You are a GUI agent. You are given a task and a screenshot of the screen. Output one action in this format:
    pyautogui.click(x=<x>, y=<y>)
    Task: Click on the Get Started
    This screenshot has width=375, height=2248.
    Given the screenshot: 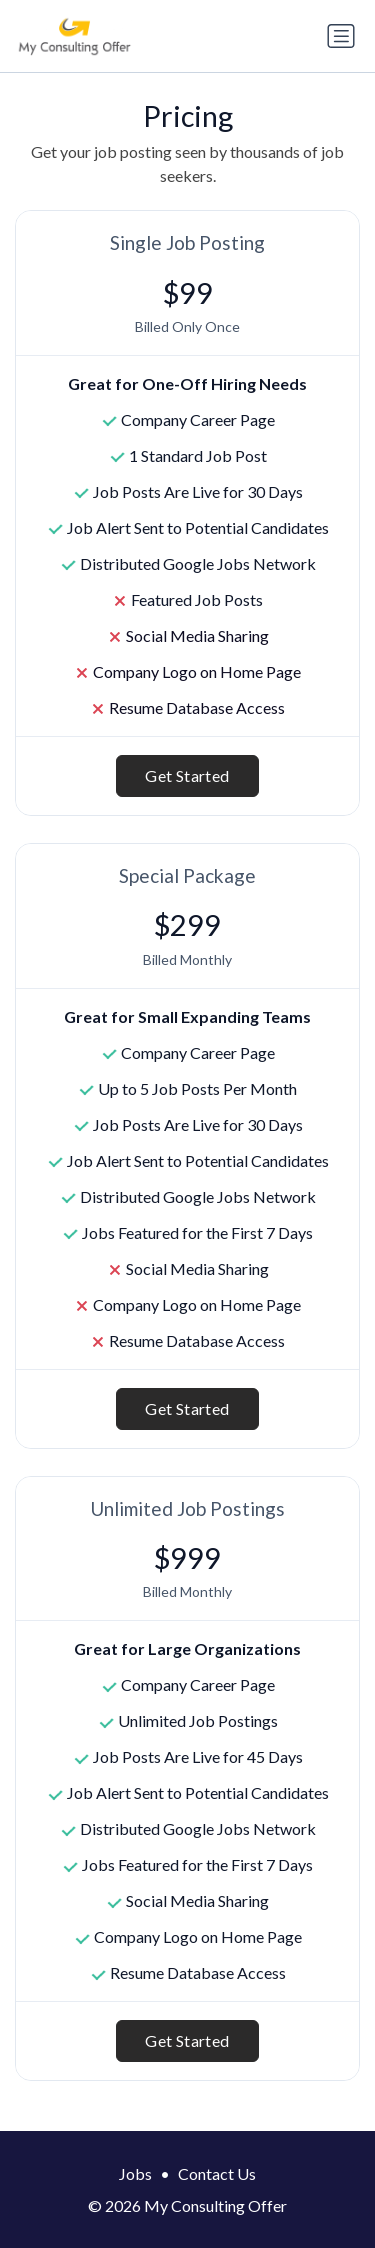 What is the action you would take?
    pyautogui.click(x=187, y=775)
    